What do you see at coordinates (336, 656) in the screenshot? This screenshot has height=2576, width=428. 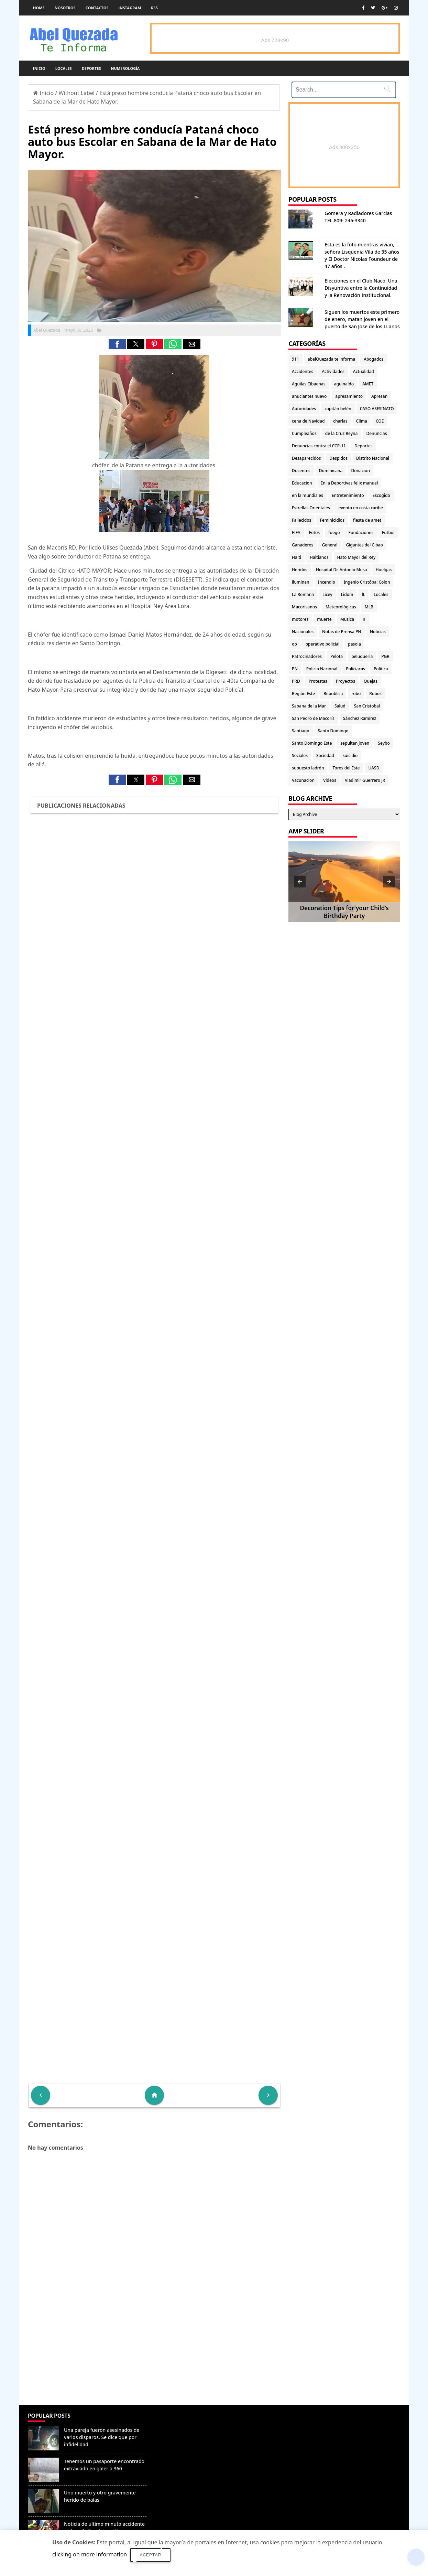 I see `Pelota` at bounding box center [336, 656].